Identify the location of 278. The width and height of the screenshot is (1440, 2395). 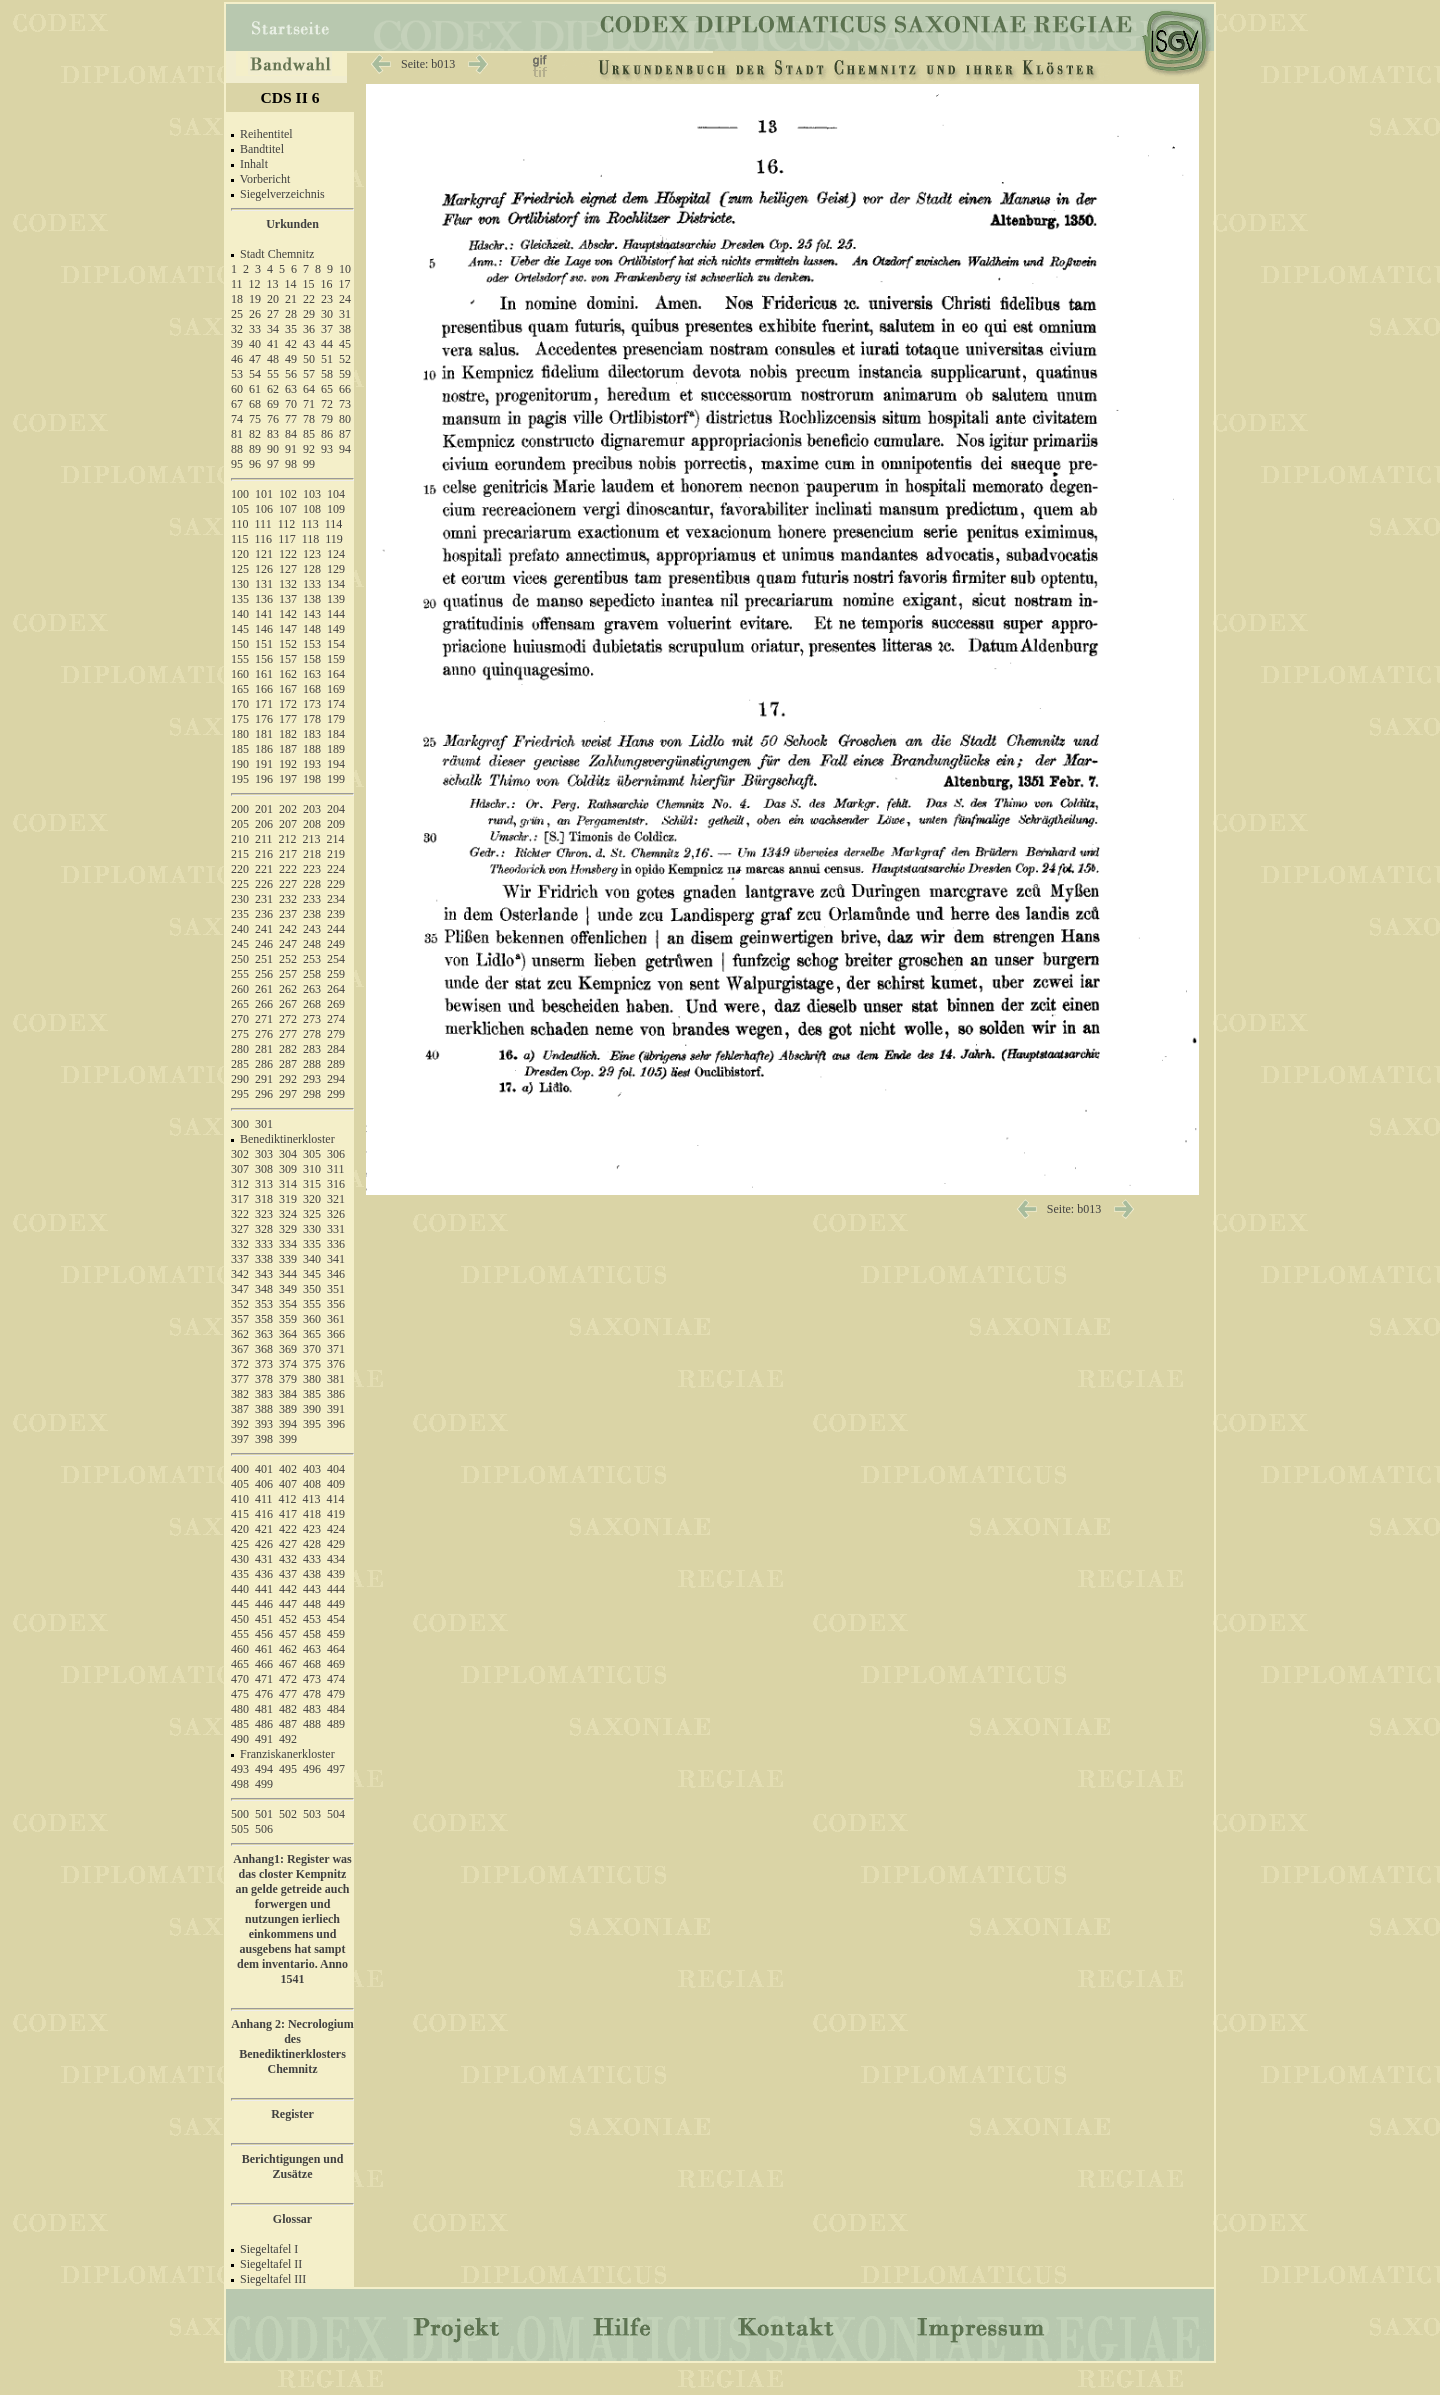
(312, 1034).